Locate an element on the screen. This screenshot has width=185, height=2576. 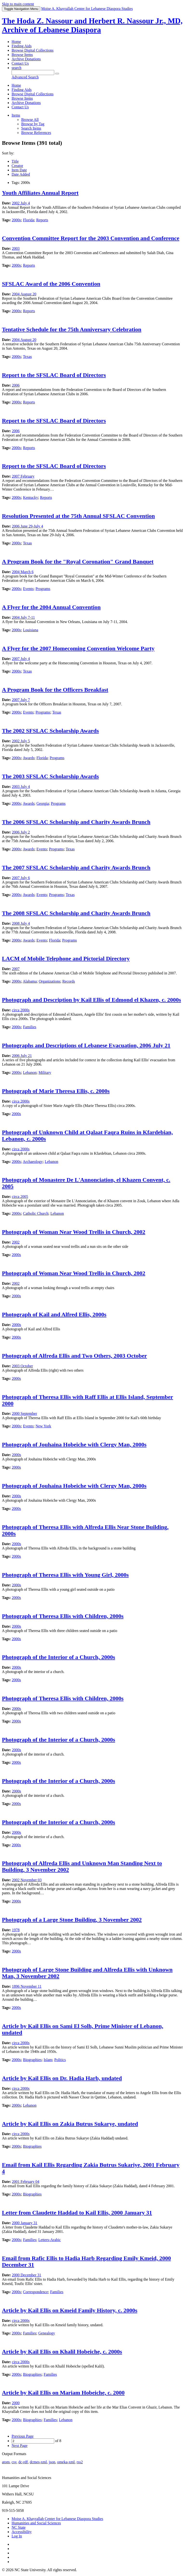
Title [Sort ascending Title] is located at coordinates (15, 161).